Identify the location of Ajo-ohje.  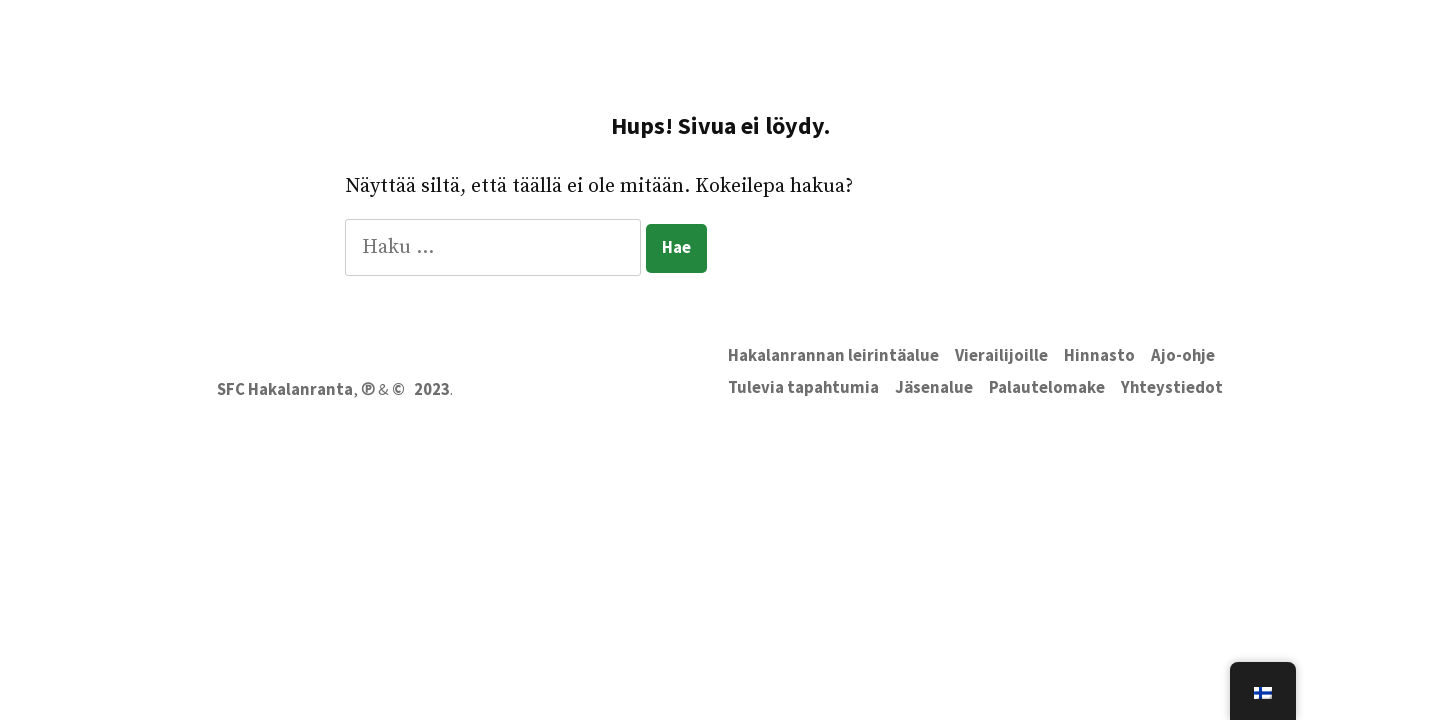
(1183, 355).